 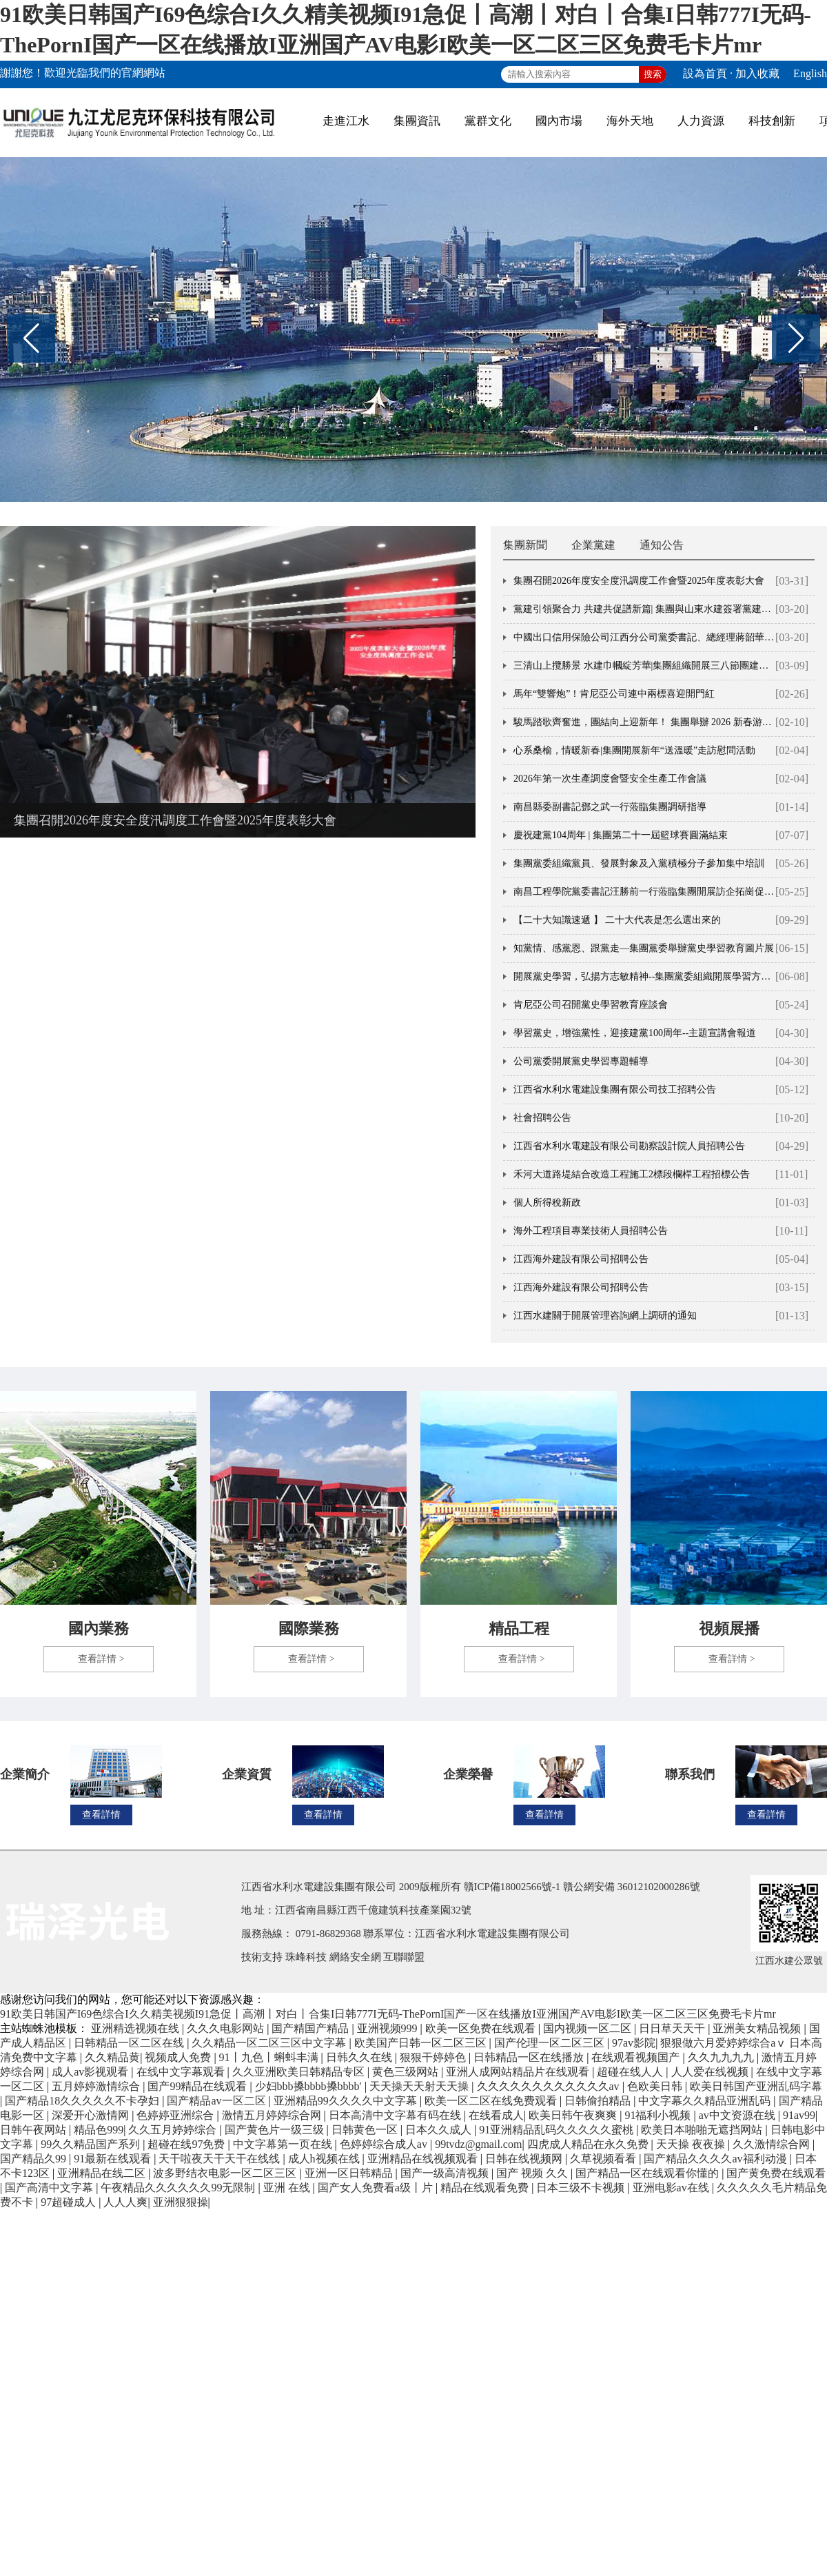 What do you see at coordinates (420, 2086) in the screenshot?
I see `天天操天天射天天操` at bounding box center [420, 2086].